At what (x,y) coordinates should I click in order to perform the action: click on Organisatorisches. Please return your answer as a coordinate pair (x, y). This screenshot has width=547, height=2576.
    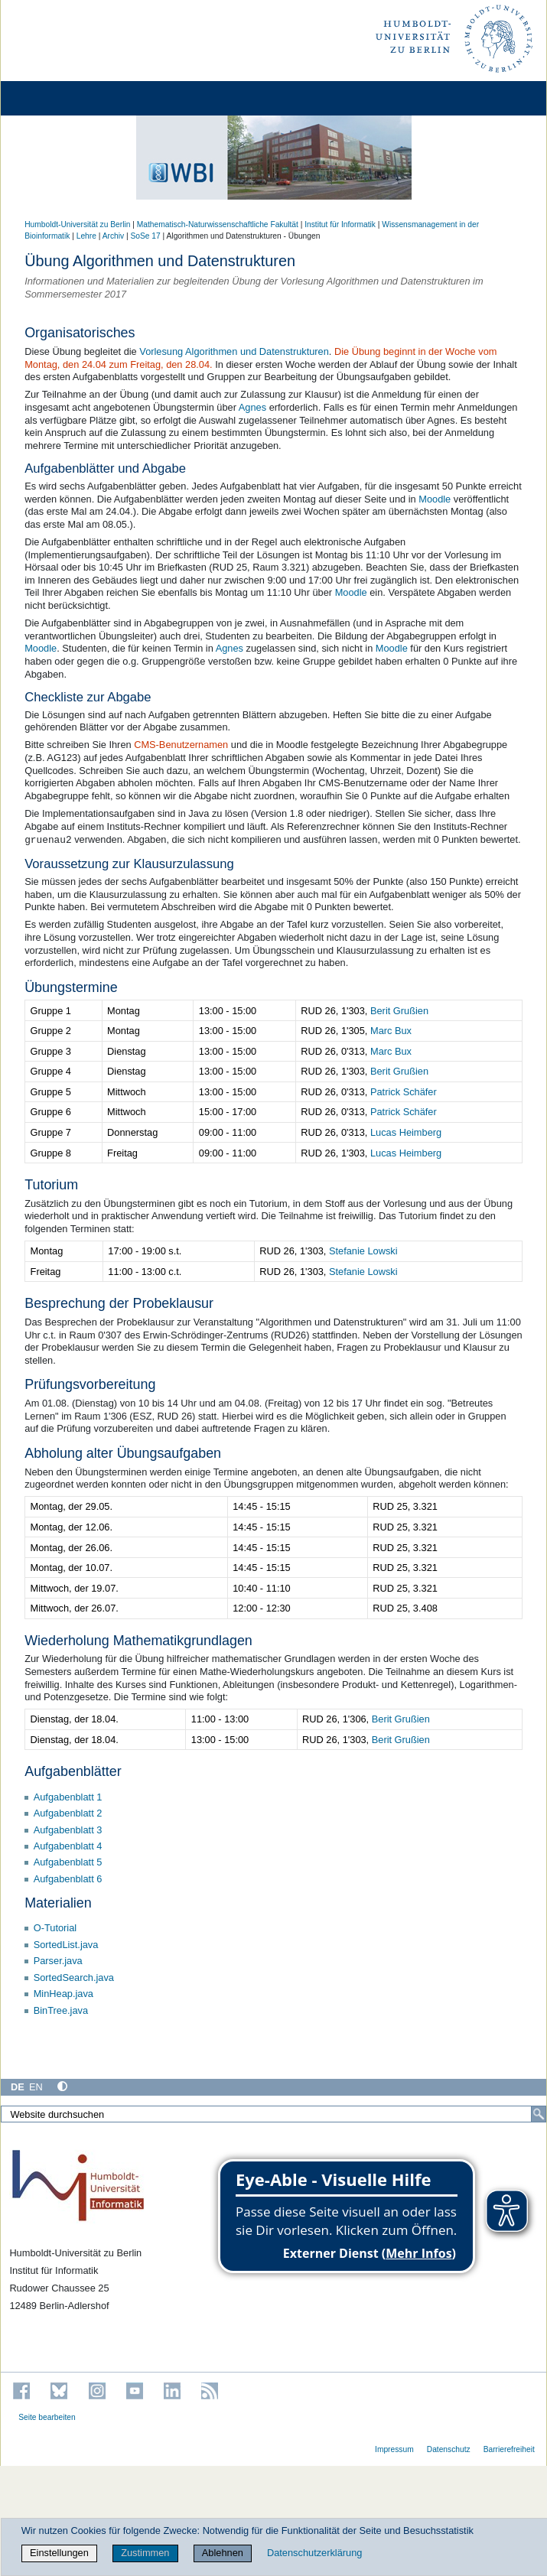
    Looking at the image, I should click on (79, 332).